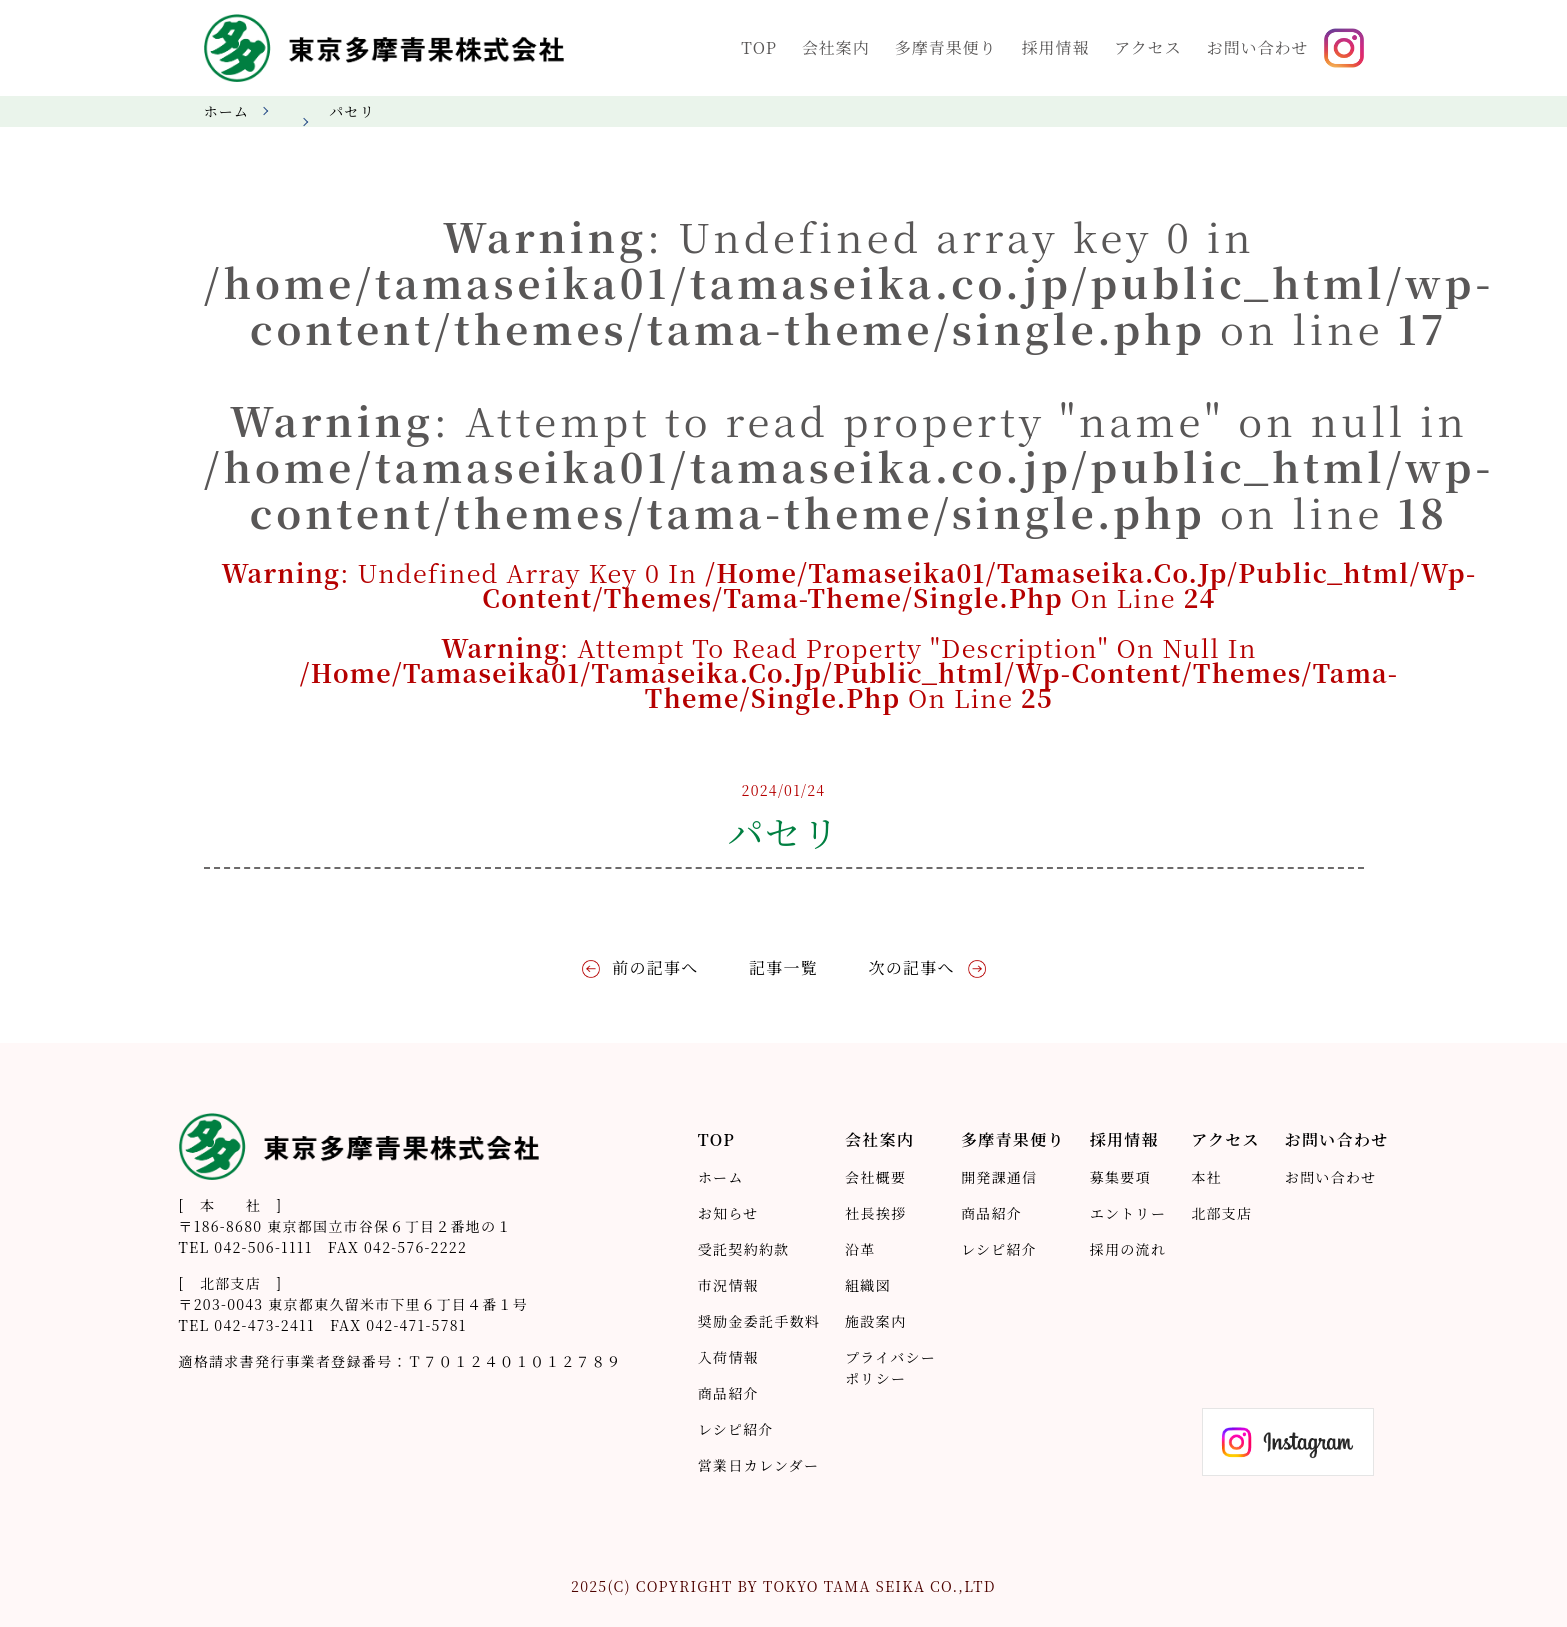 The height and width of the screenshot is (1627, 1567). What do you see at coordinates (728, 1213) in the screenshot?
I see `お知らせ` at bounding box center [728, 1213].